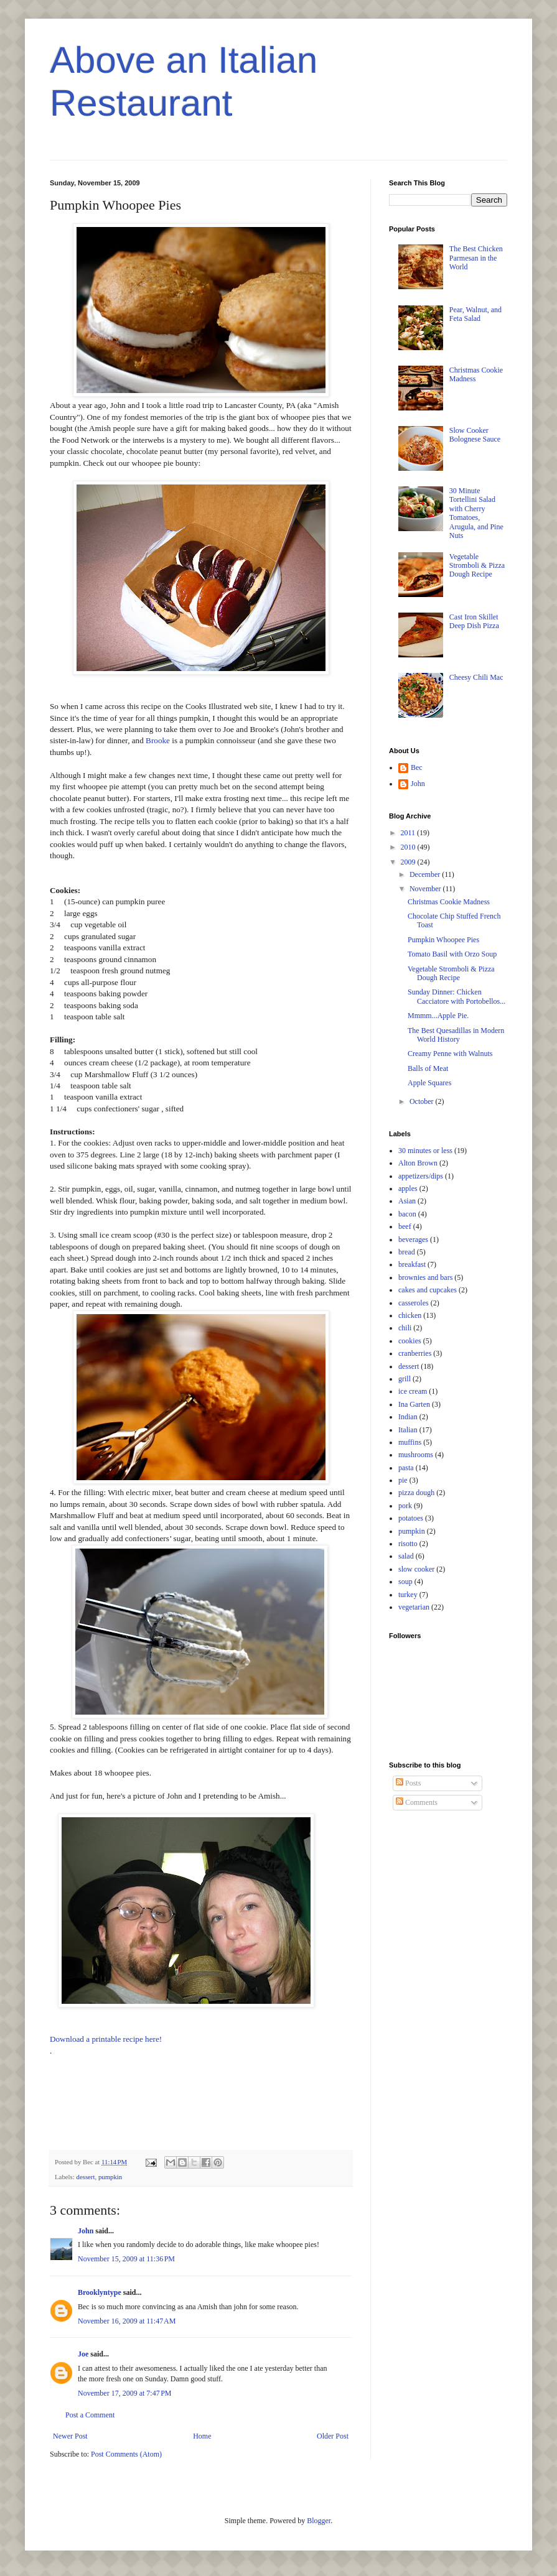 This screenshot has height=2576, width=557. What do you see at coordinates (474, 434) in the screenshot?
I see `Slow Cooker Bolognese Sauce` at bounding box center [474, 434].